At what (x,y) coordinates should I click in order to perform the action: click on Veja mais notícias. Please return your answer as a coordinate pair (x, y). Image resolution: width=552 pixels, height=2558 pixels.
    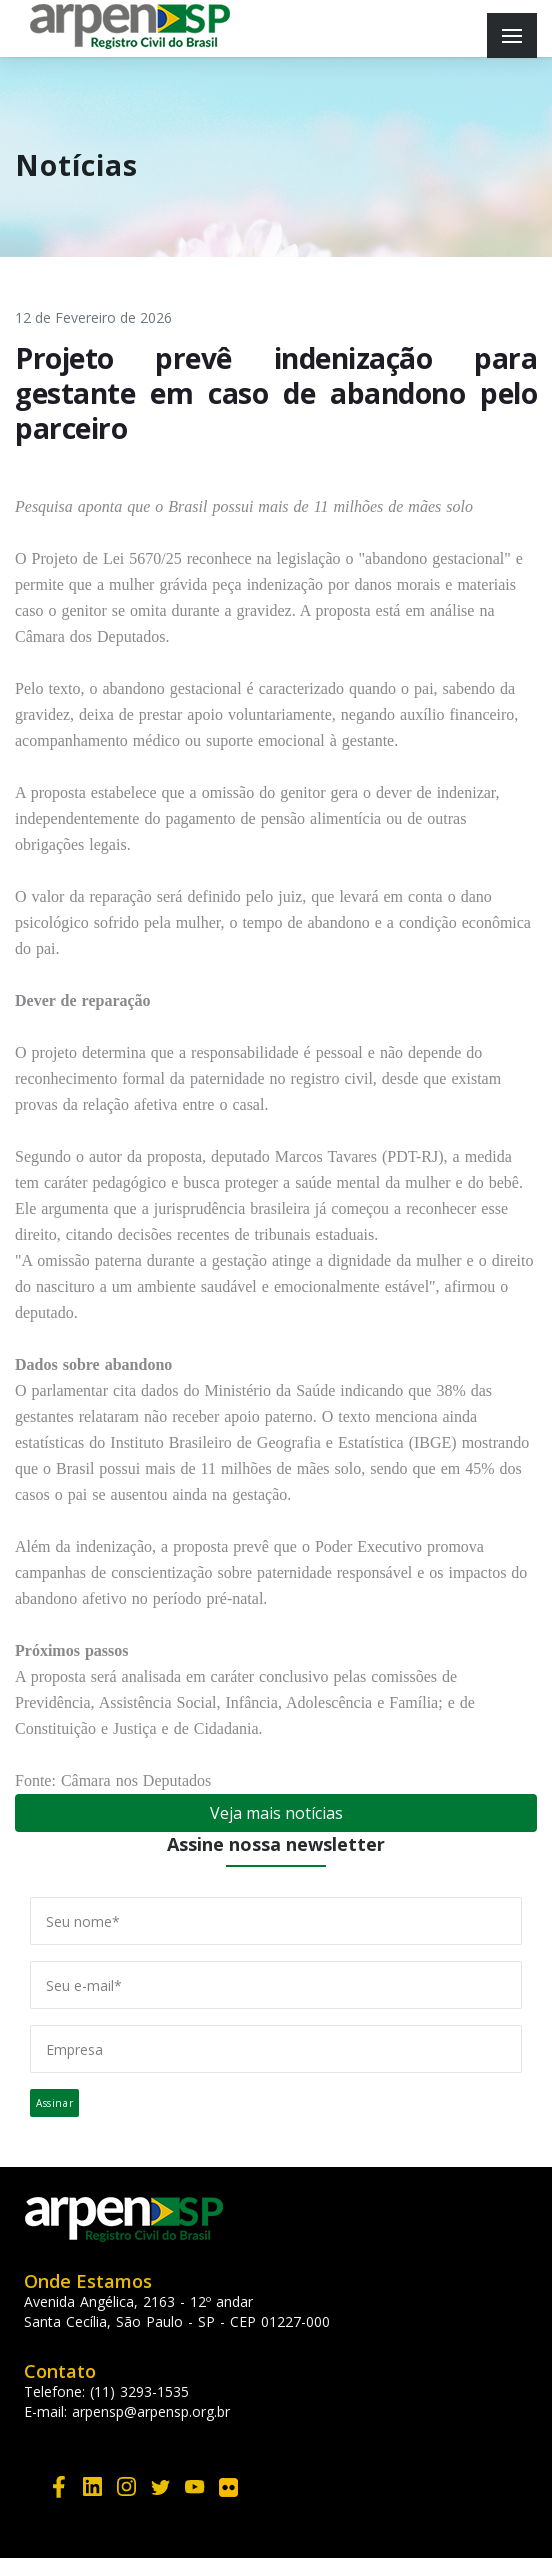
    Looking at the image, I should click on (276, 1813).